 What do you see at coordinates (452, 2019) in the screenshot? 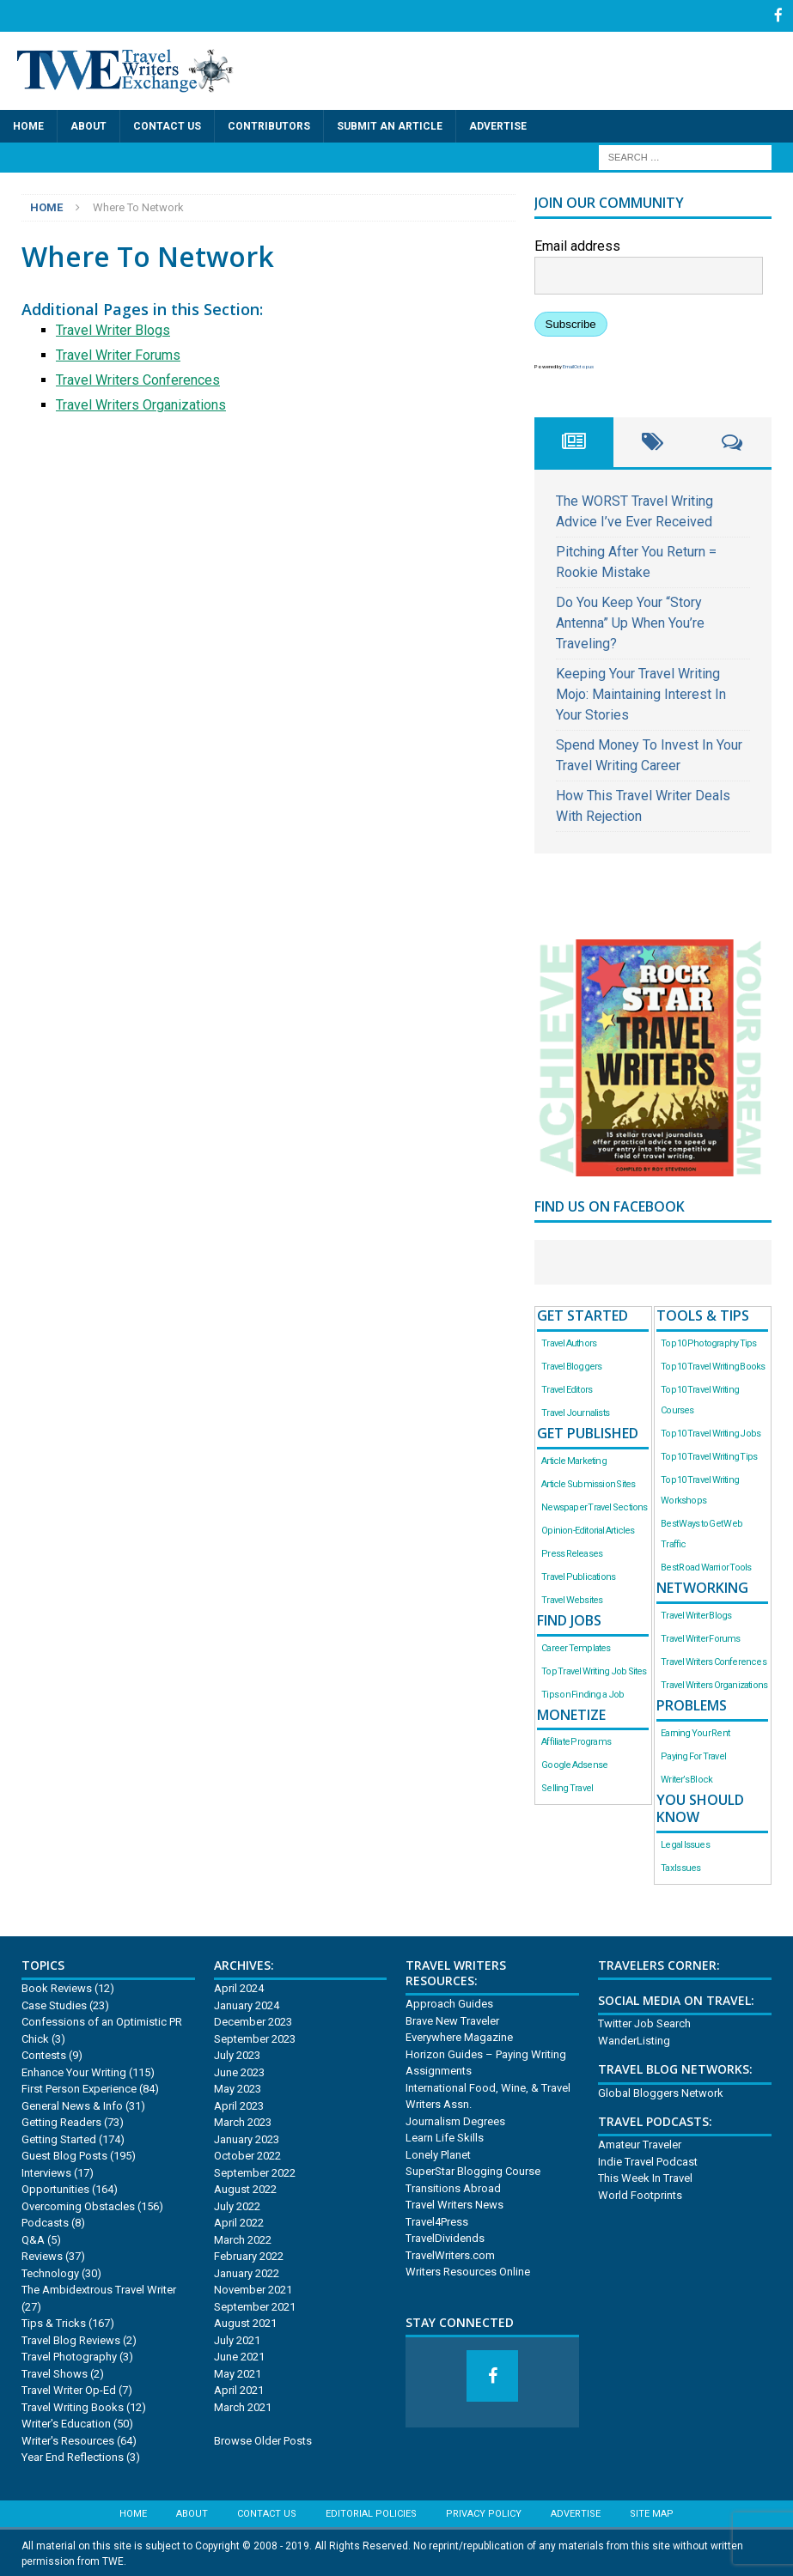
I see `Brave New Traveler` at bounding box center [452, 2019].